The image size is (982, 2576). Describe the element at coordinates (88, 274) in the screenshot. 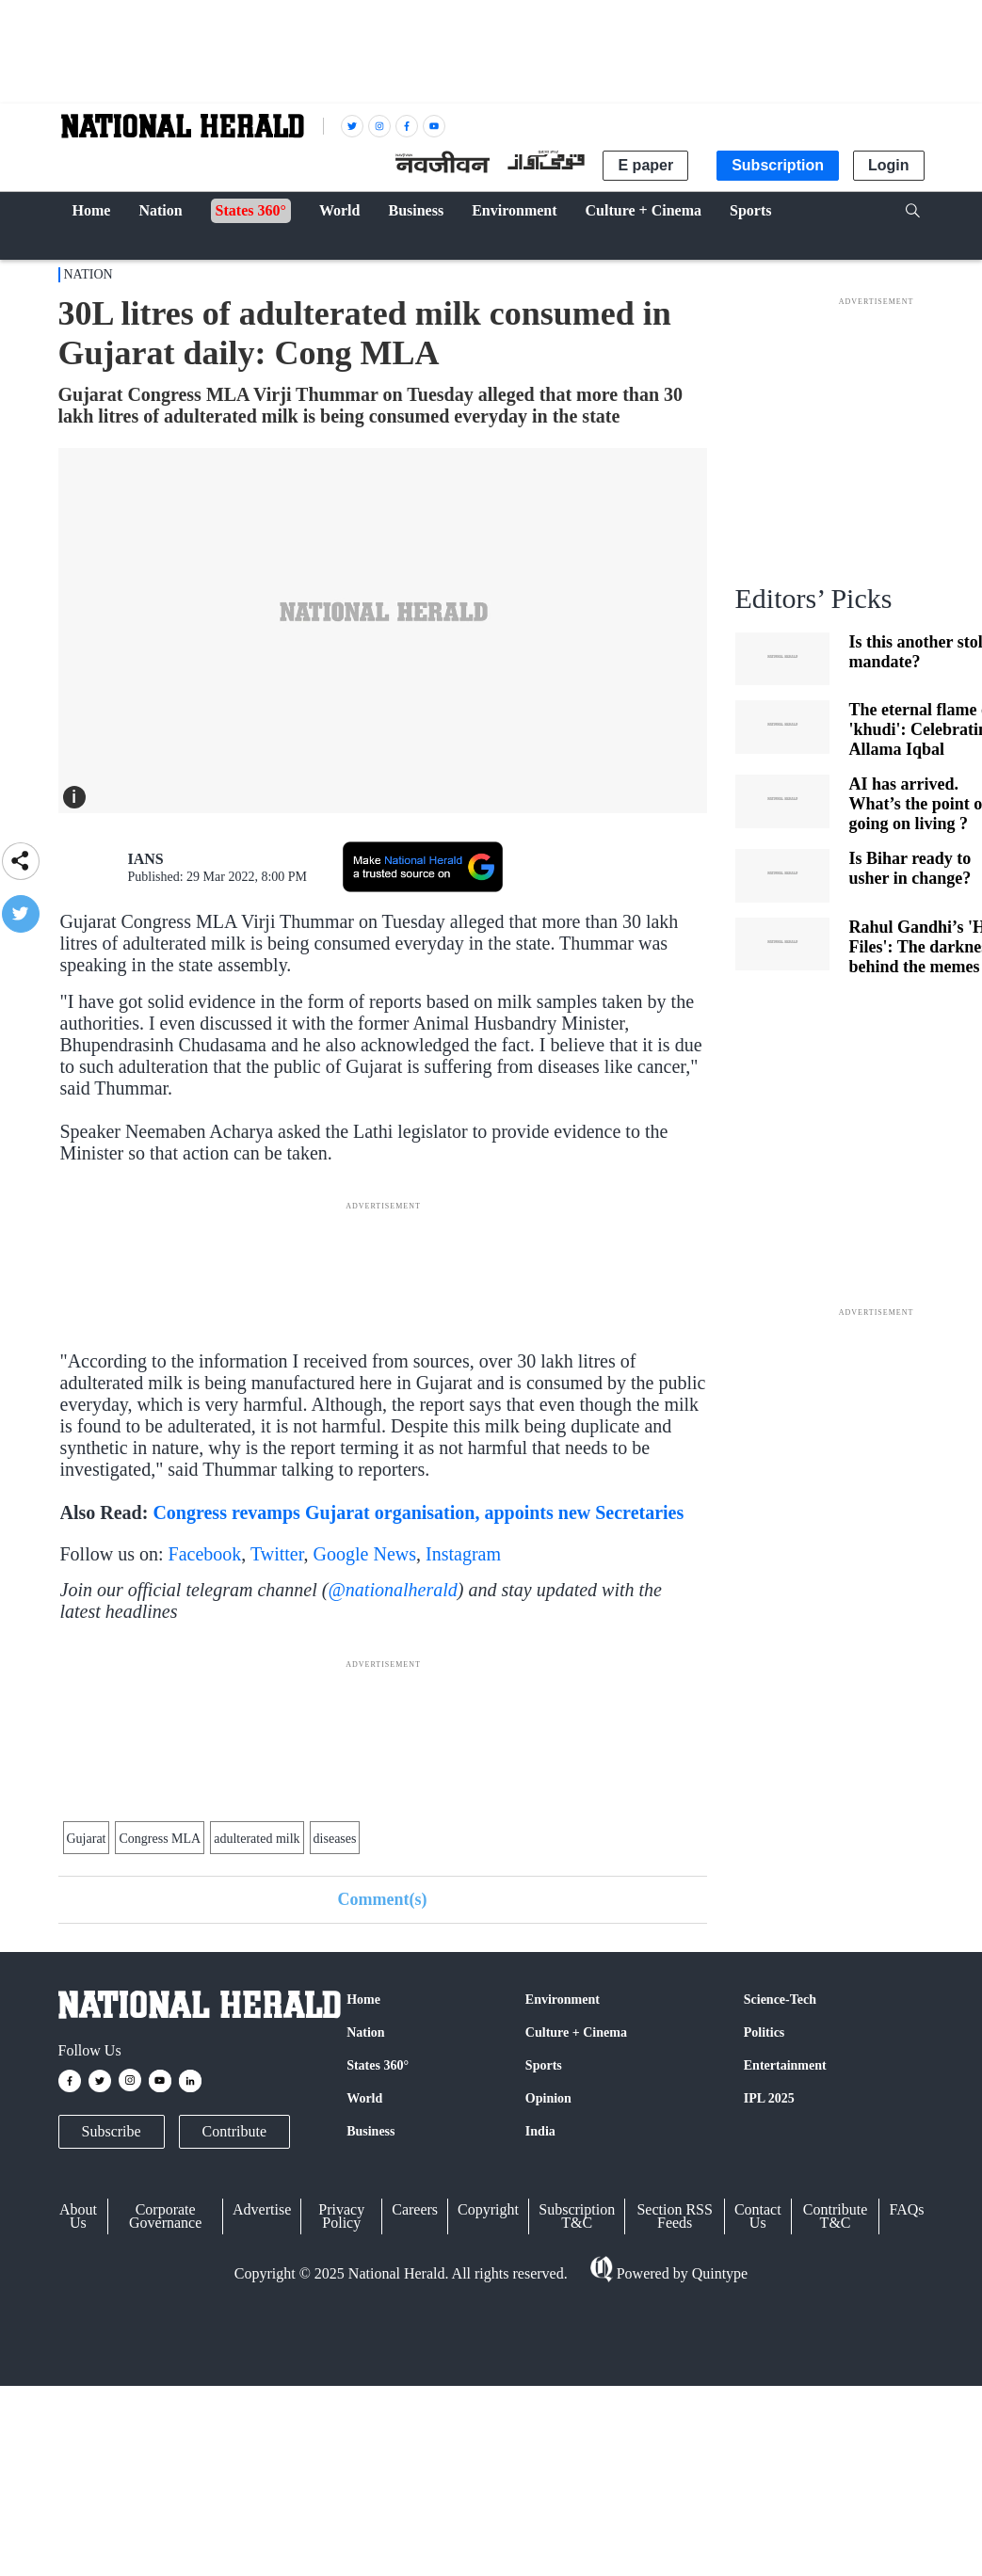

I see `Nation` at that location.